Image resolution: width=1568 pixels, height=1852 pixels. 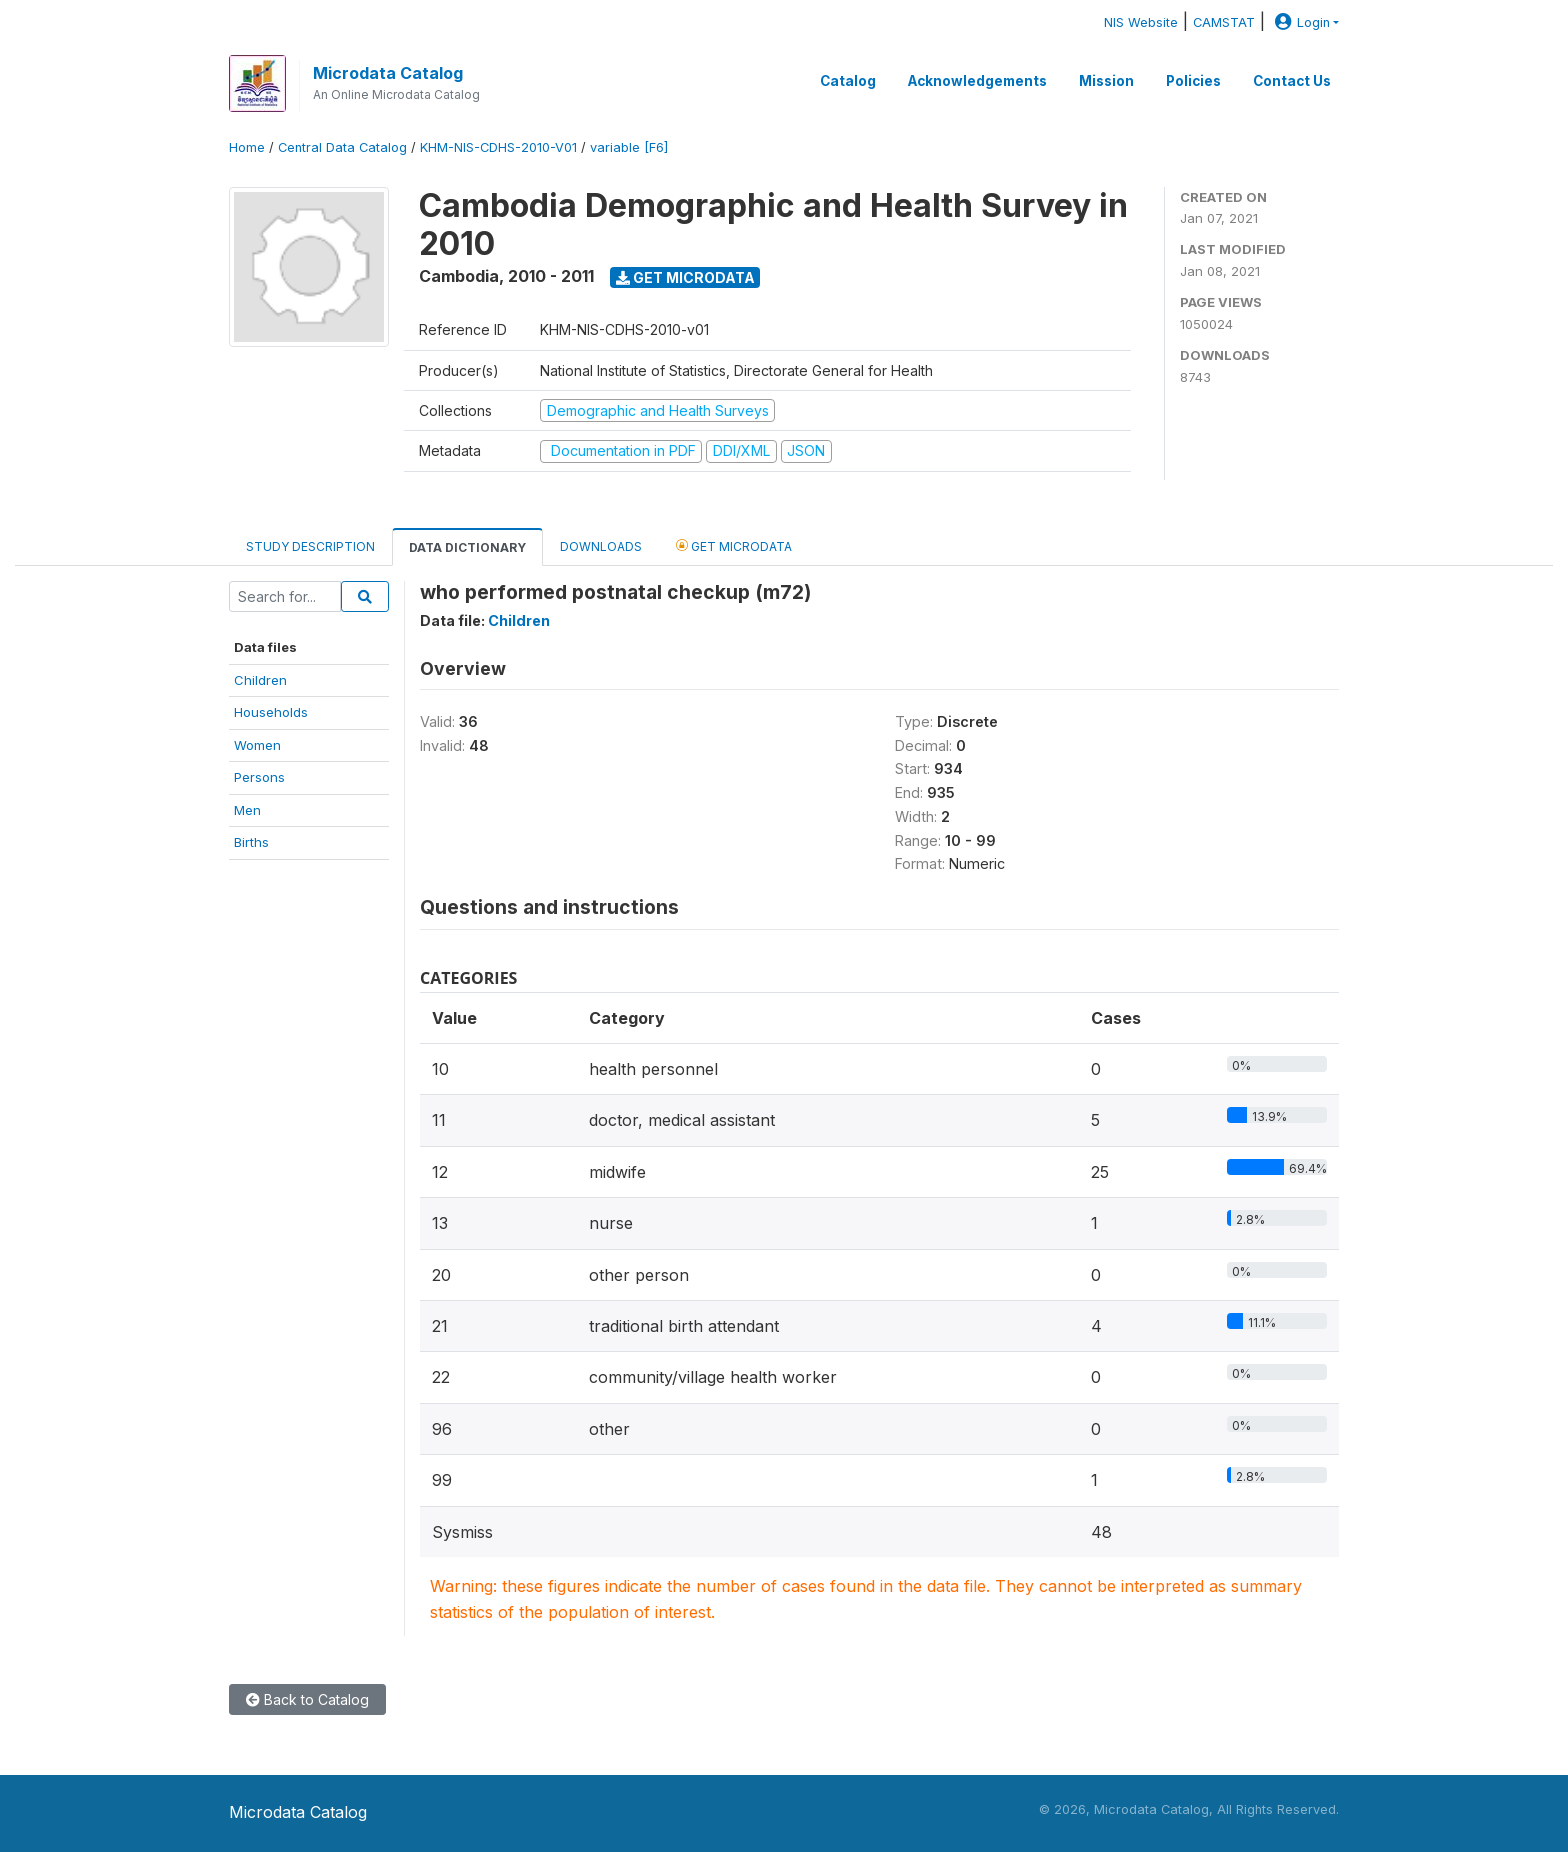 I want to click on Births, so click(x=251, y=842).